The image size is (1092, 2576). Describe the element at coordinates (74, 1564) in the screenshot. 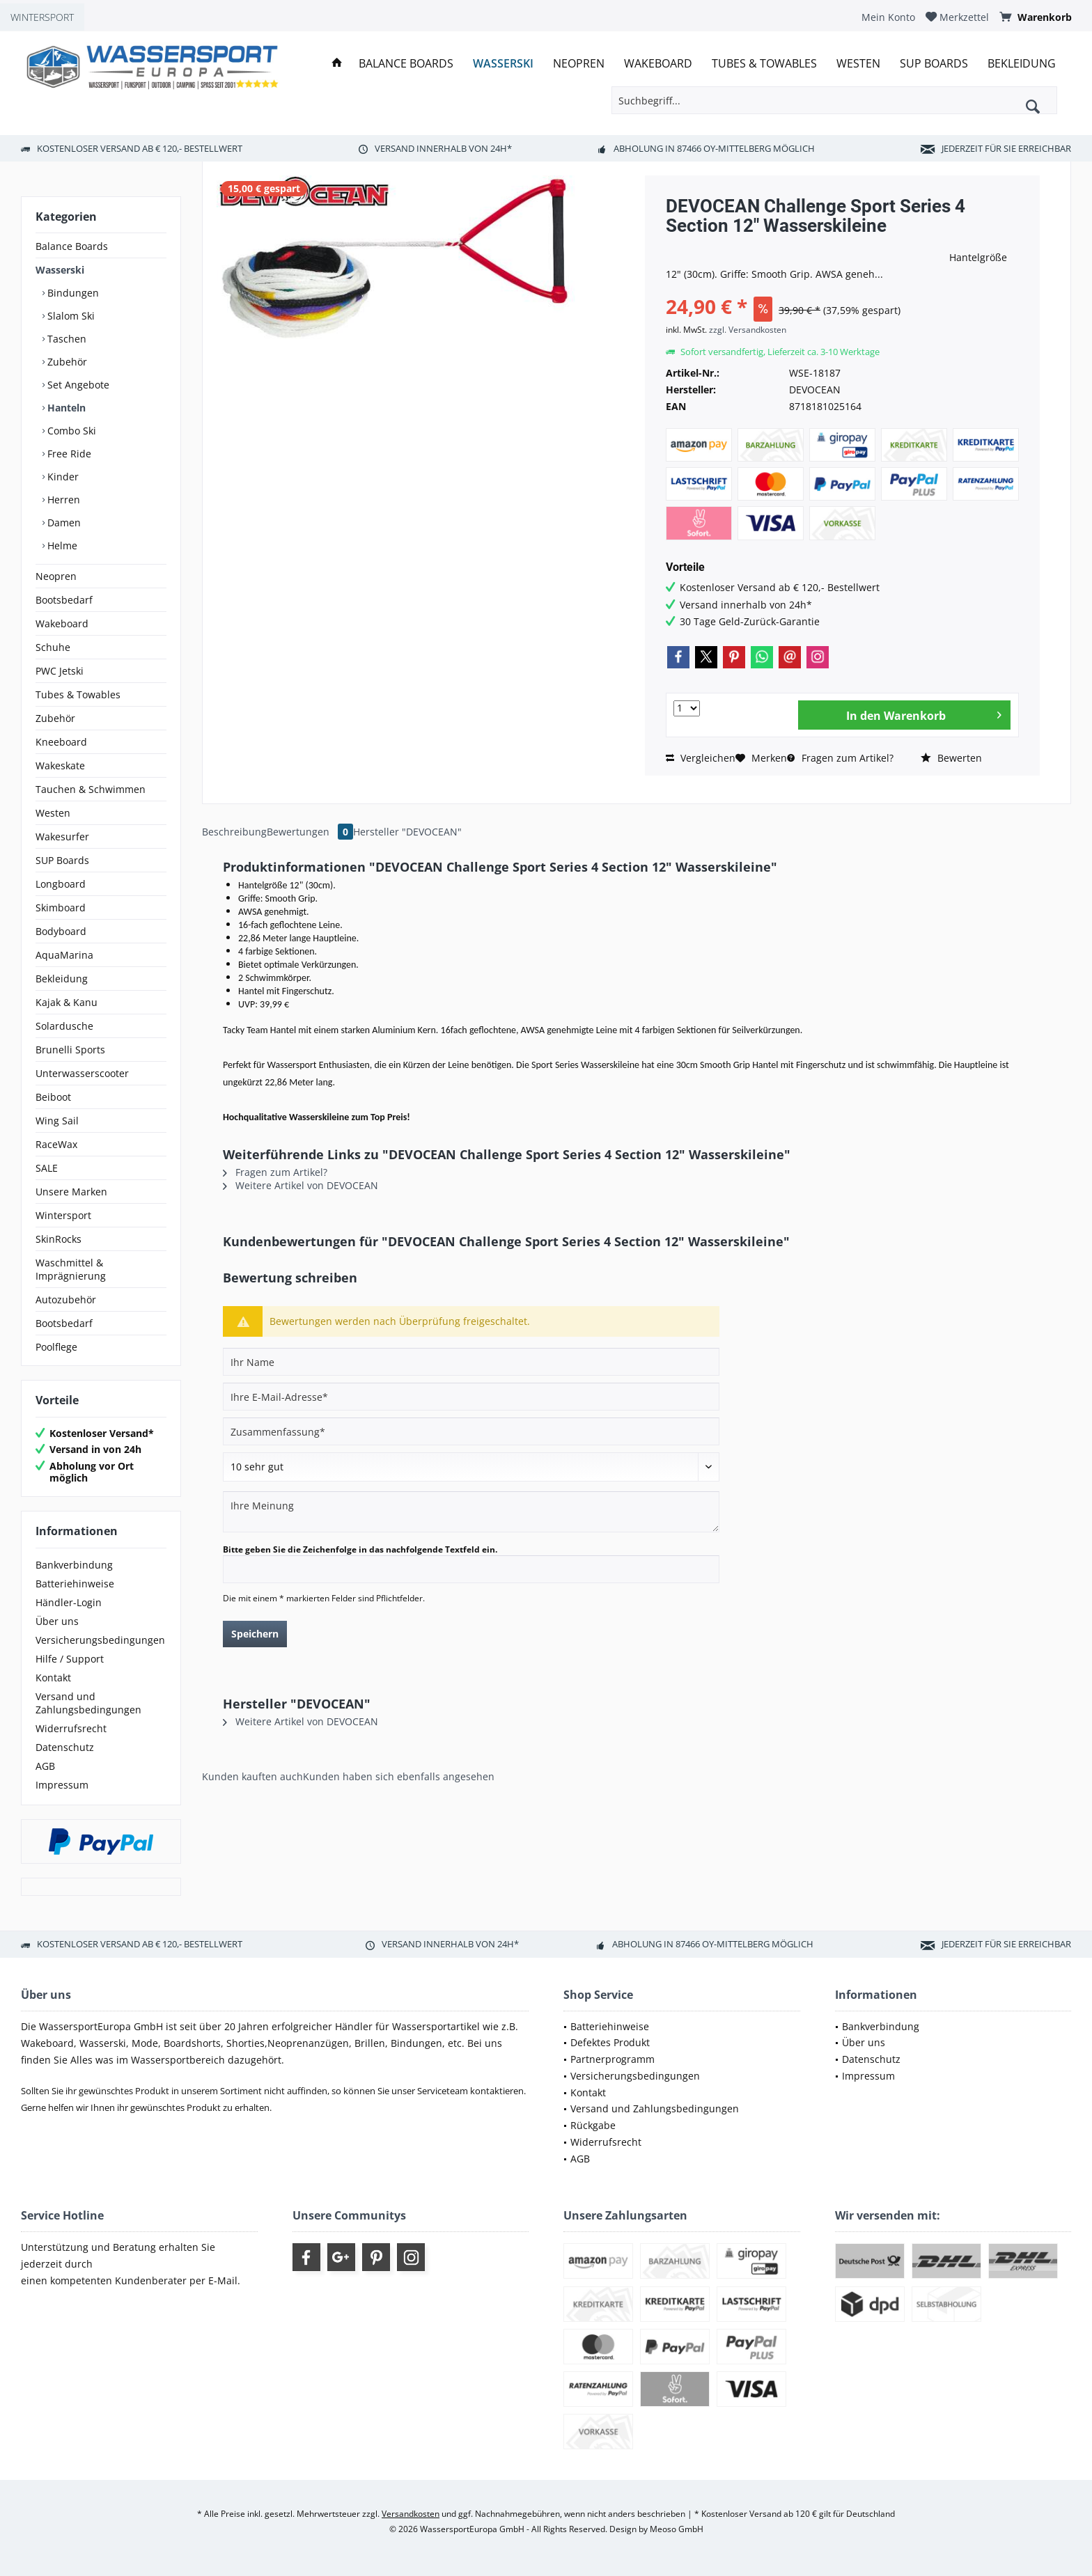

I see `Bankverbindung` at that location.